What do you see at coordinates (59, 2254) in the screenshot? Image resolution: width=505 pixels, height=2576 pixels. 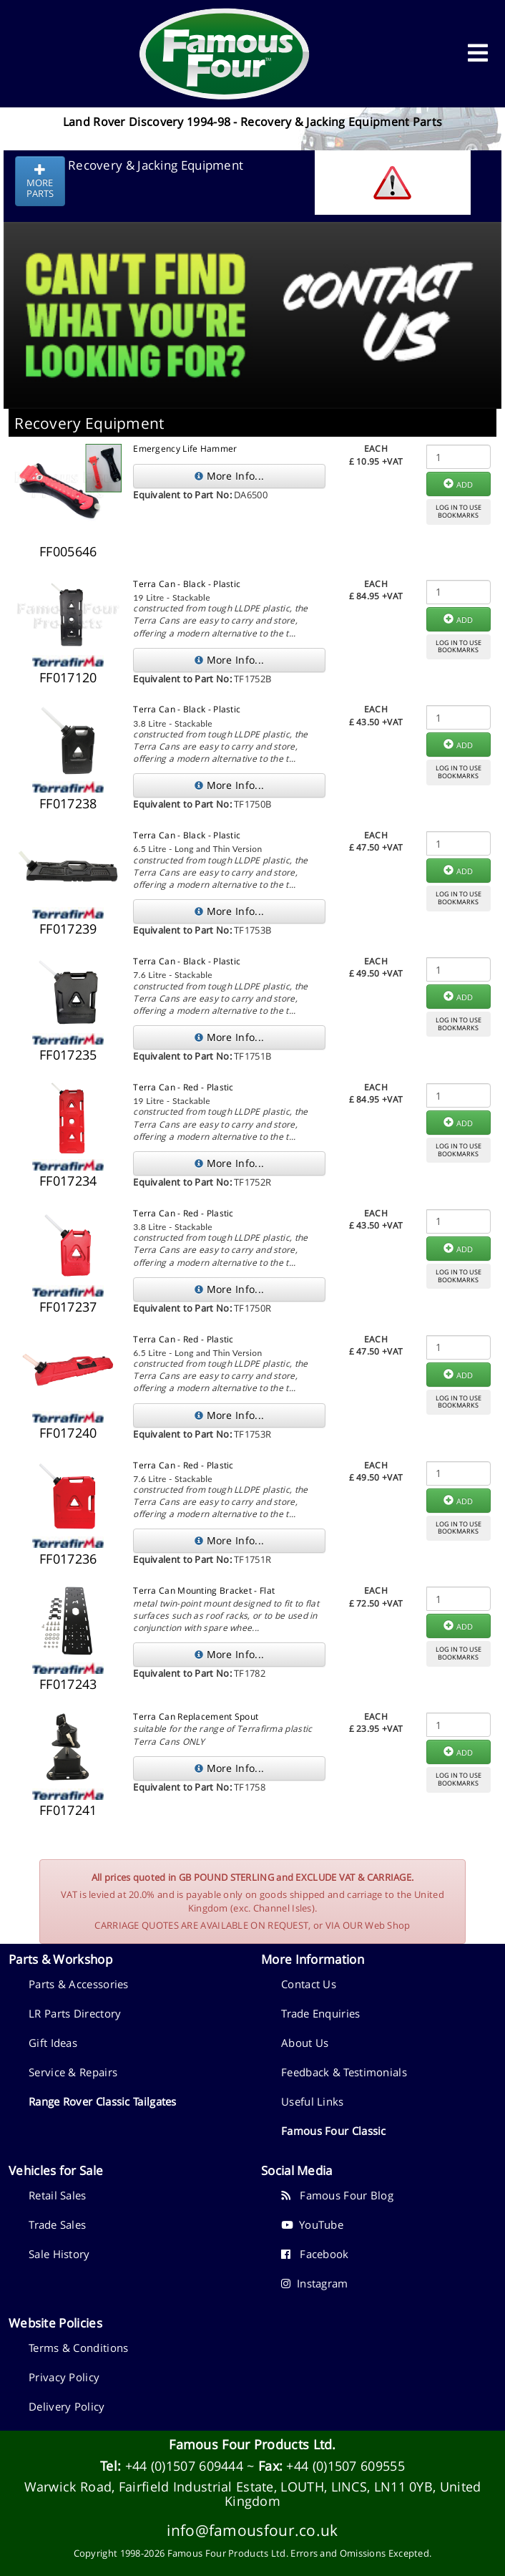 I see `Sale History` at bounding box center [59, 2254].